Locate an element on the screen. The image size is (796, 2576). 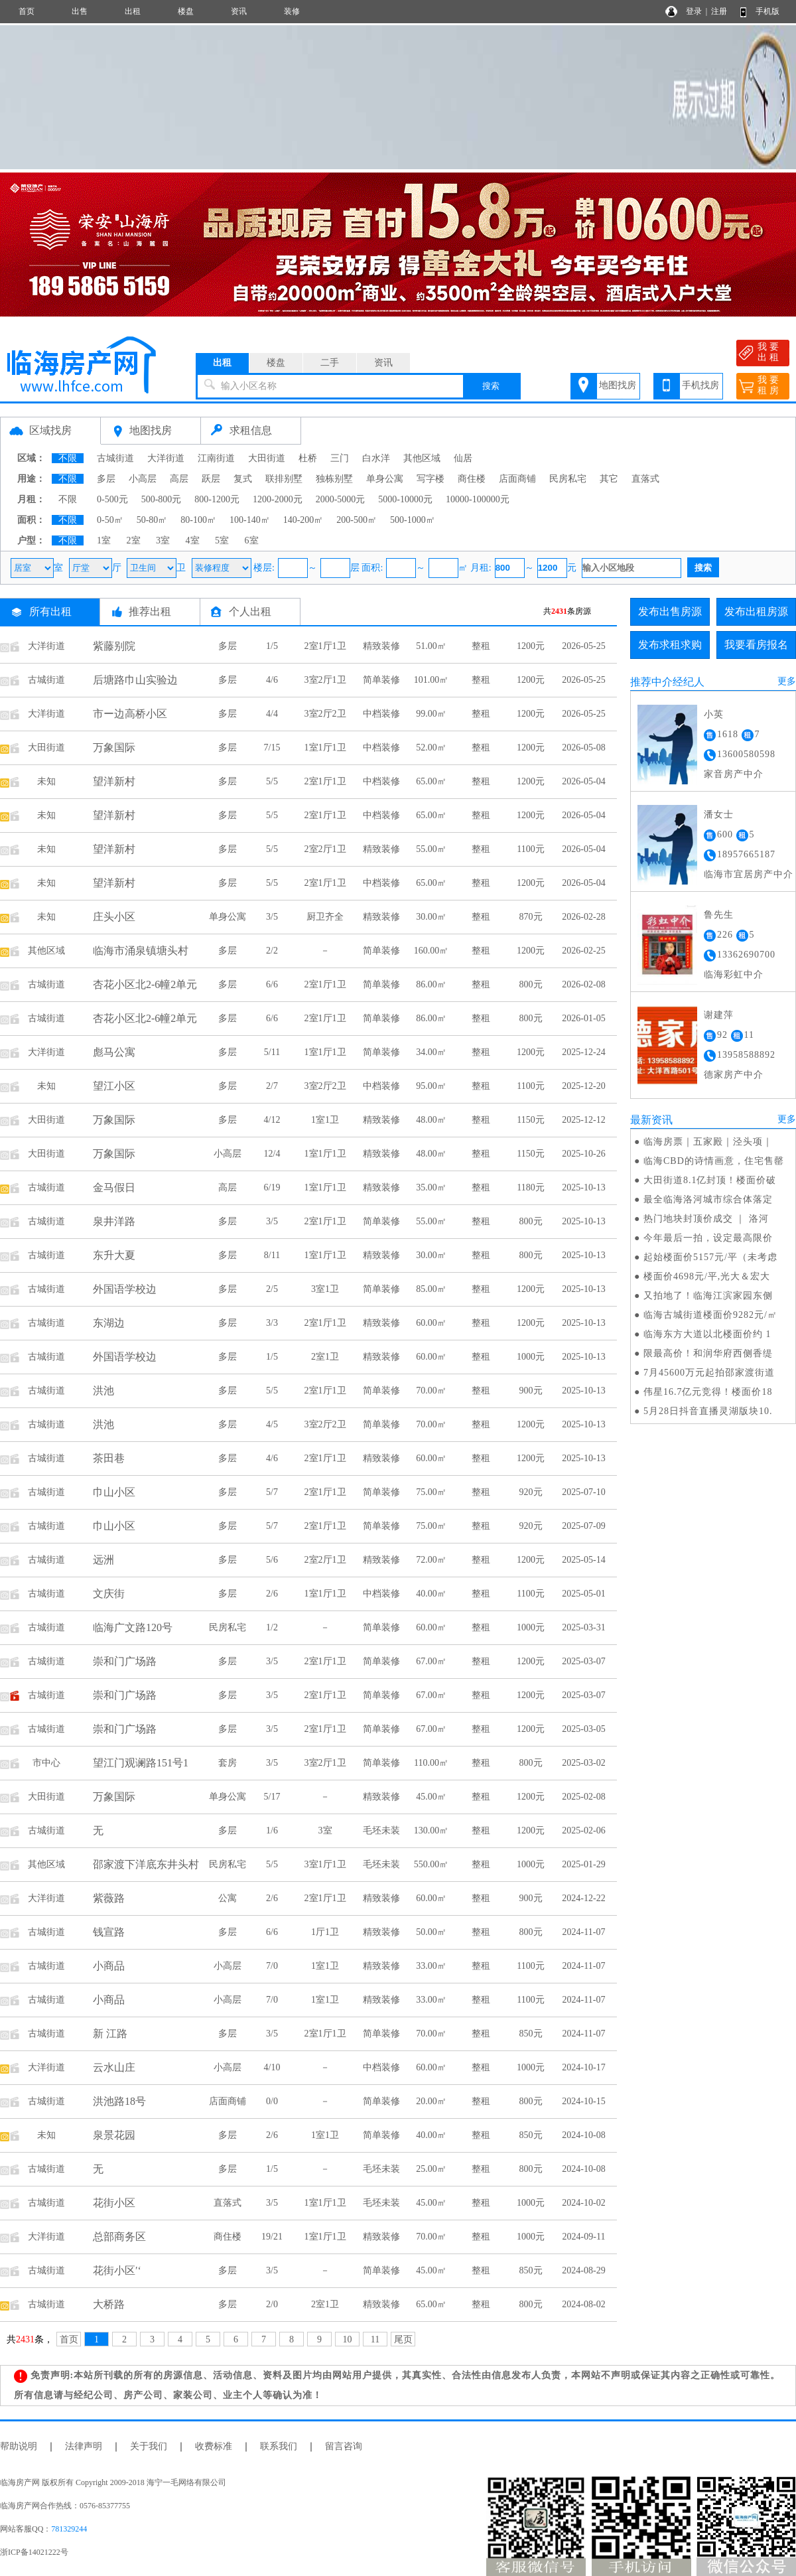
5/7 is located at coordinates (272, 1492).